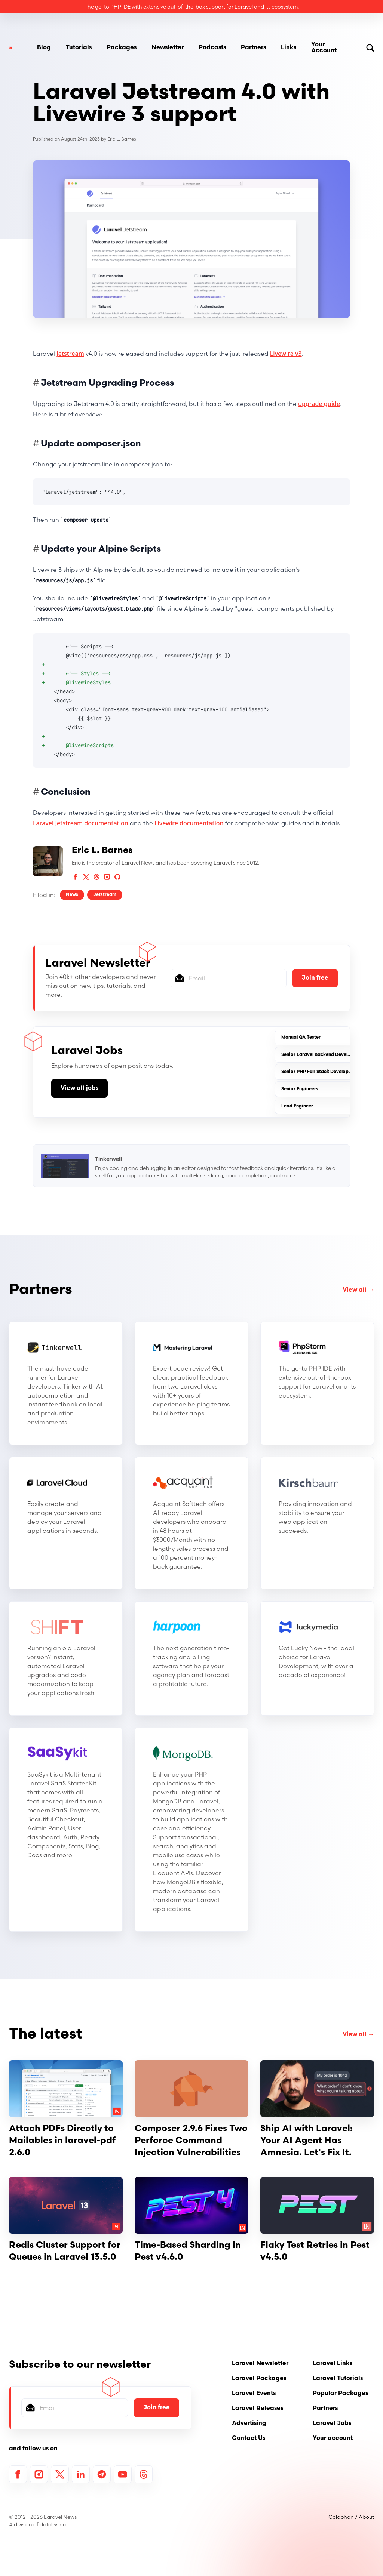 This screenshot has height=2576, width=383. Describe the element at coordinates (249, 2423) in the screenshot. I see `Advertising` at that location.